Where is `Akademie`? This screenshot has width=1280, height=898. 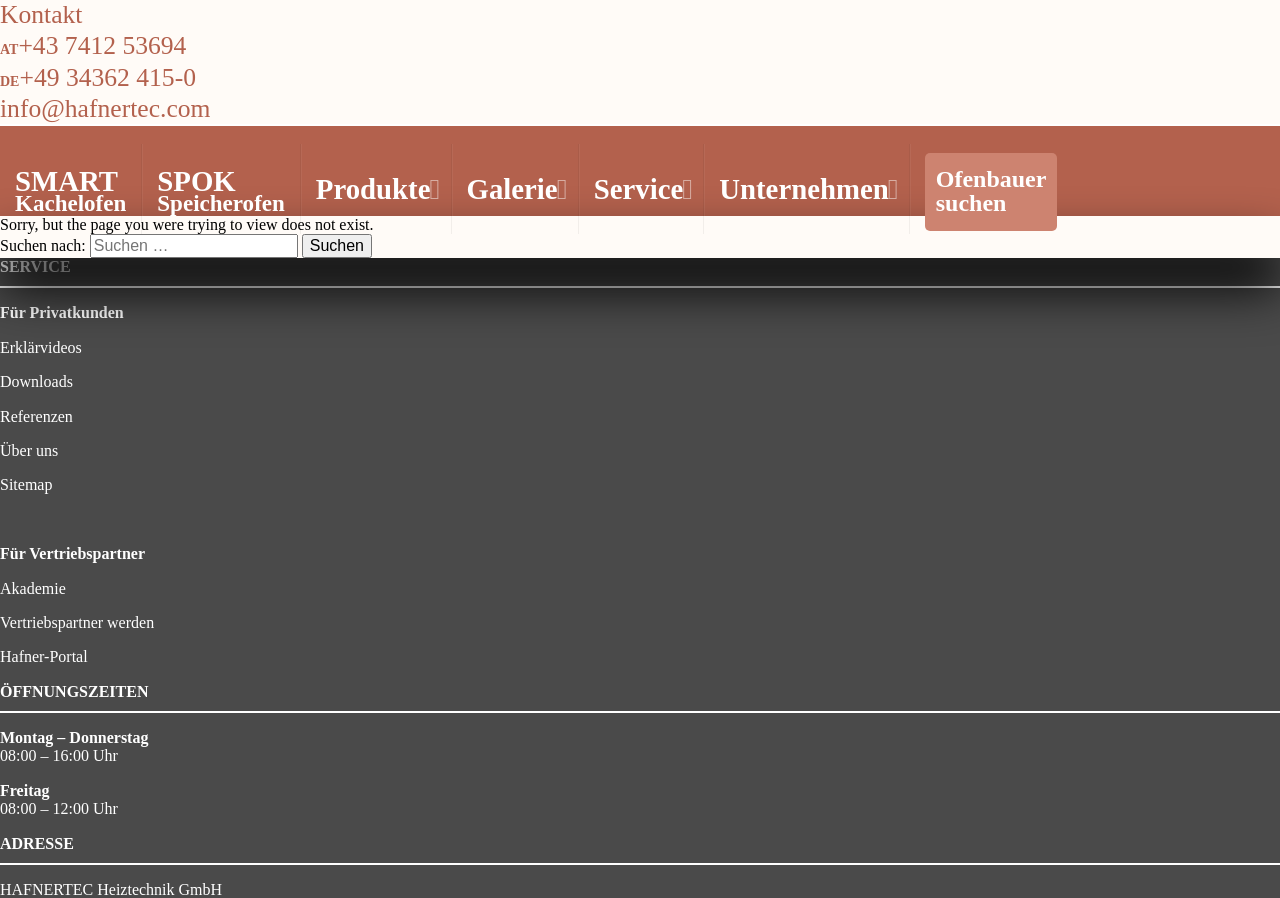 Akademie is located at coordinates (33, 588).